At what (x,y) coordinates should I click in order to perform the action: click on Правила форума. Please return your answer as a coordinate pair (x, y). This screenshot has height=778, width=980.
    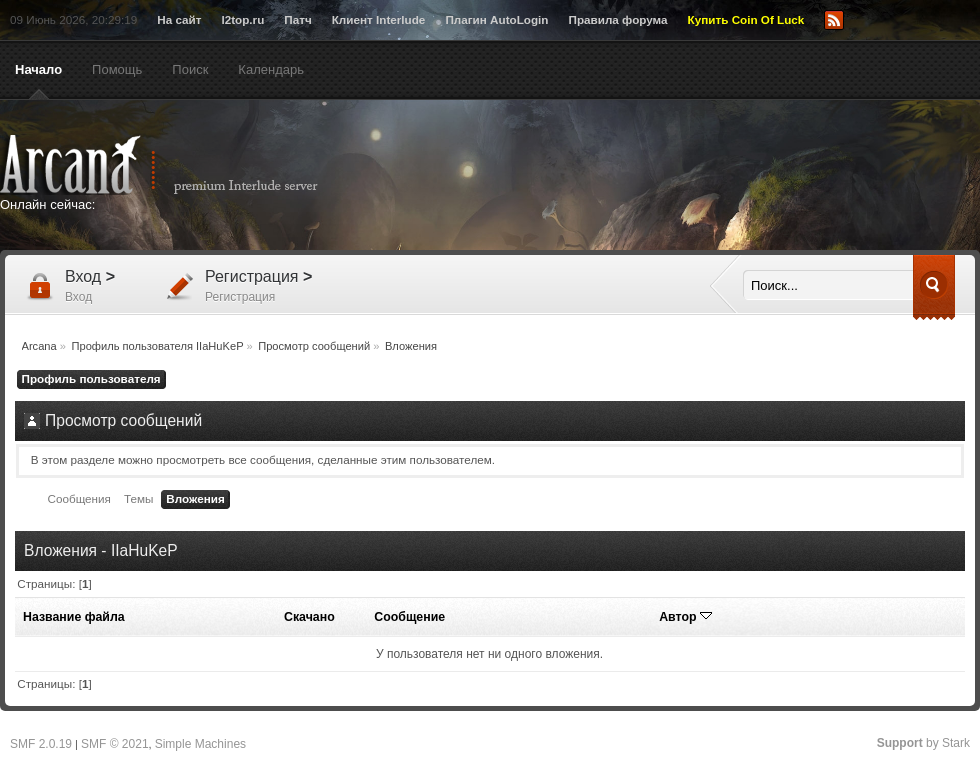
    Looking at the image, I should click on (617, 19).